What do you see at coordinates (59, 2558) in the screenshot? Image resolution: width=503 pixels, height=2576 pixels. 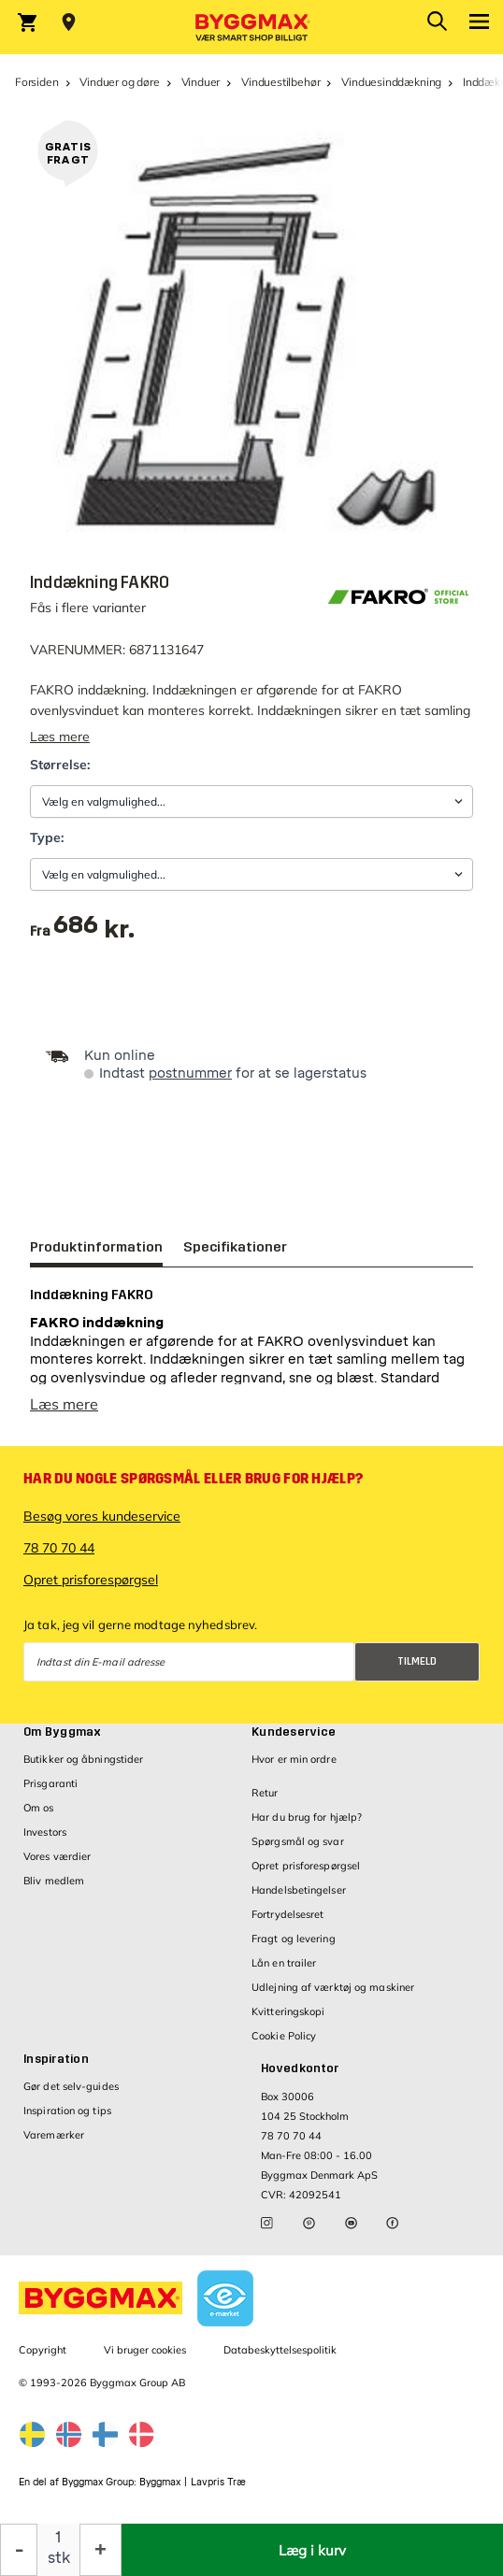 I see `stk [textbox]` at bounding box center [59, 2558].